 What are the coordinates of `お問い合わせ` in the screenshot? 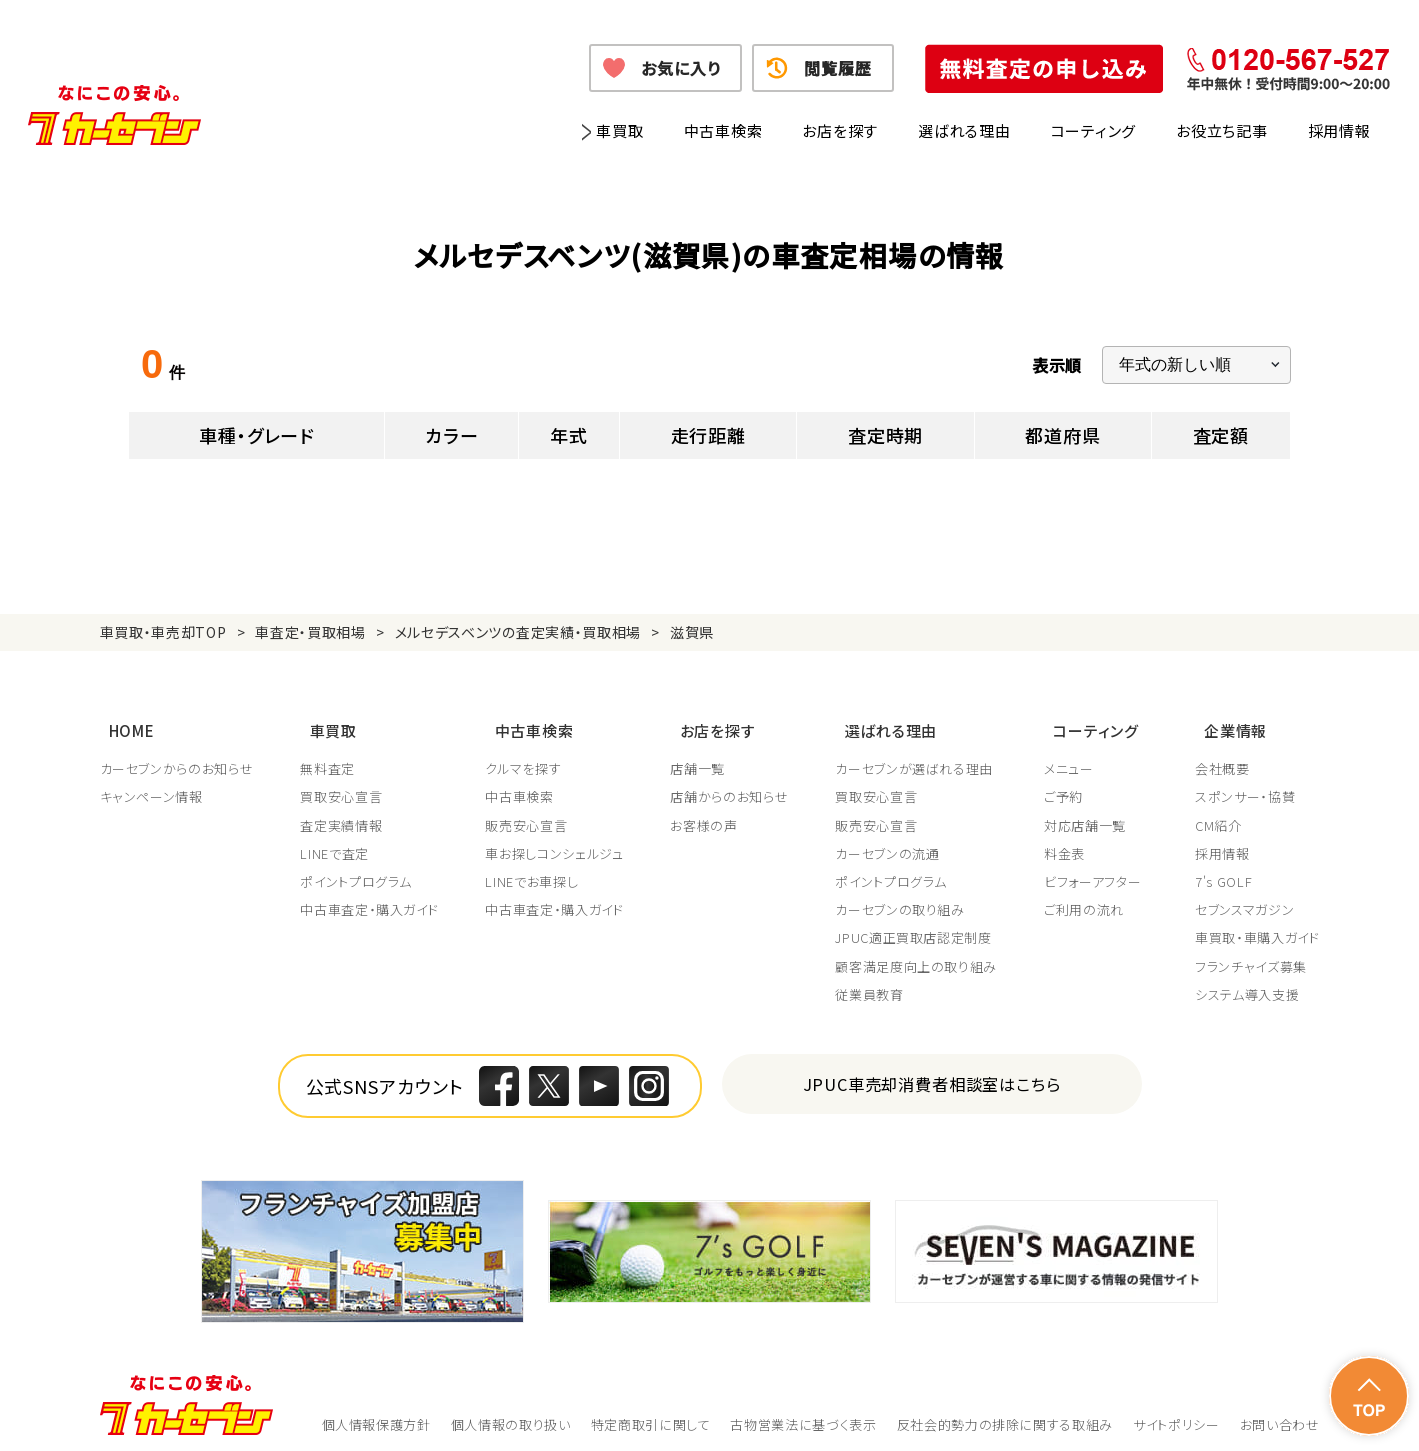 It's located at (1280, 1410).